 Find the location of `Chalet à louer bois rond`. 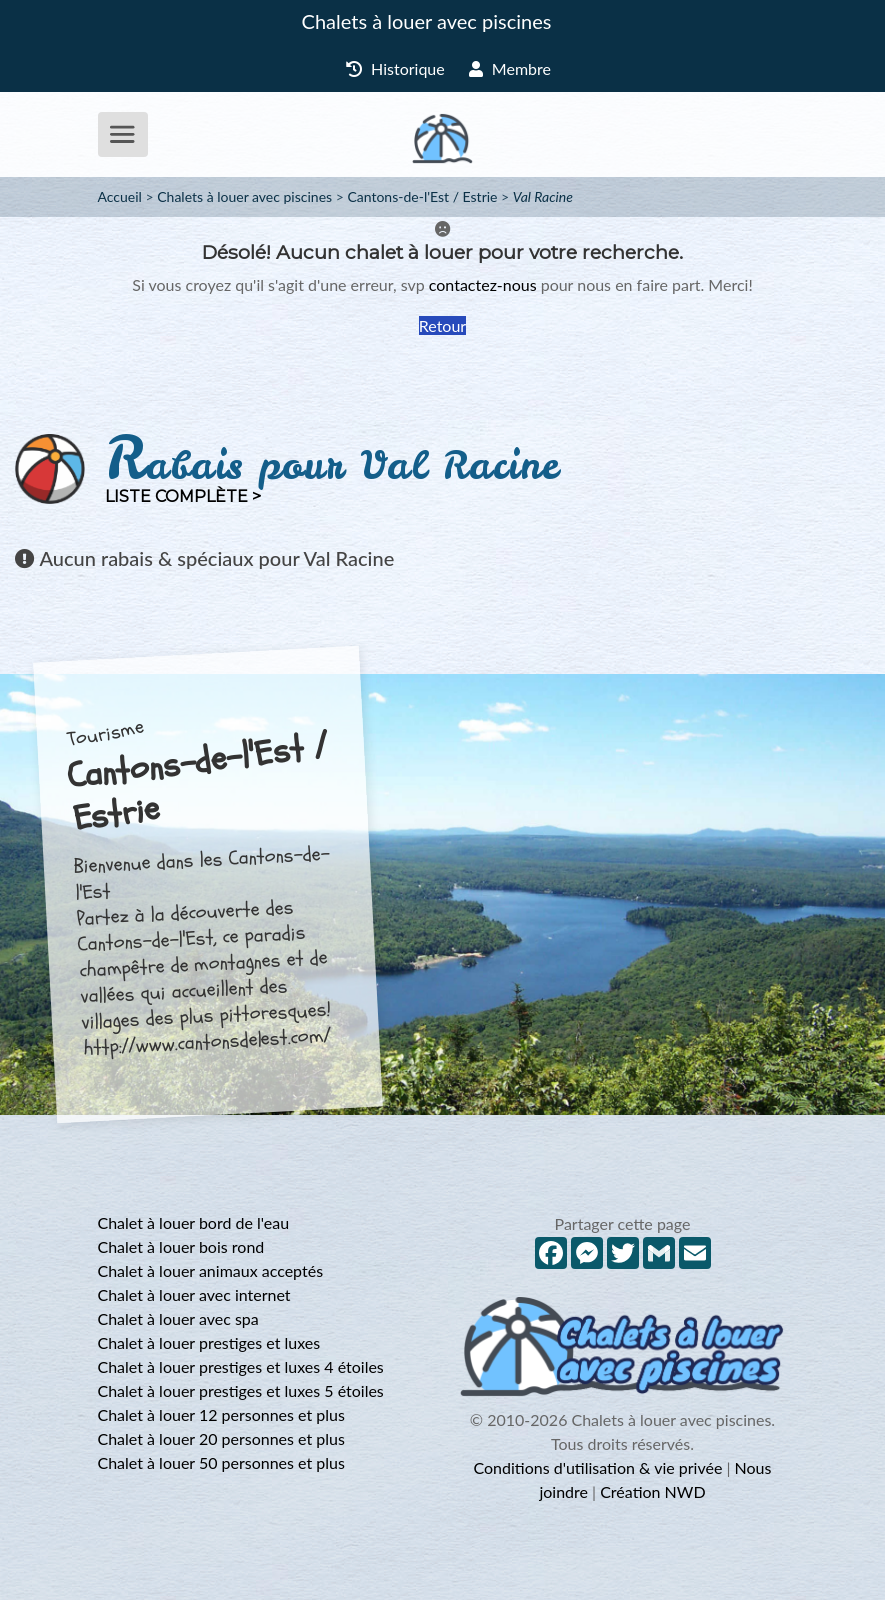

Chalet à louer bois rond is located at coordinates (181, 1246).